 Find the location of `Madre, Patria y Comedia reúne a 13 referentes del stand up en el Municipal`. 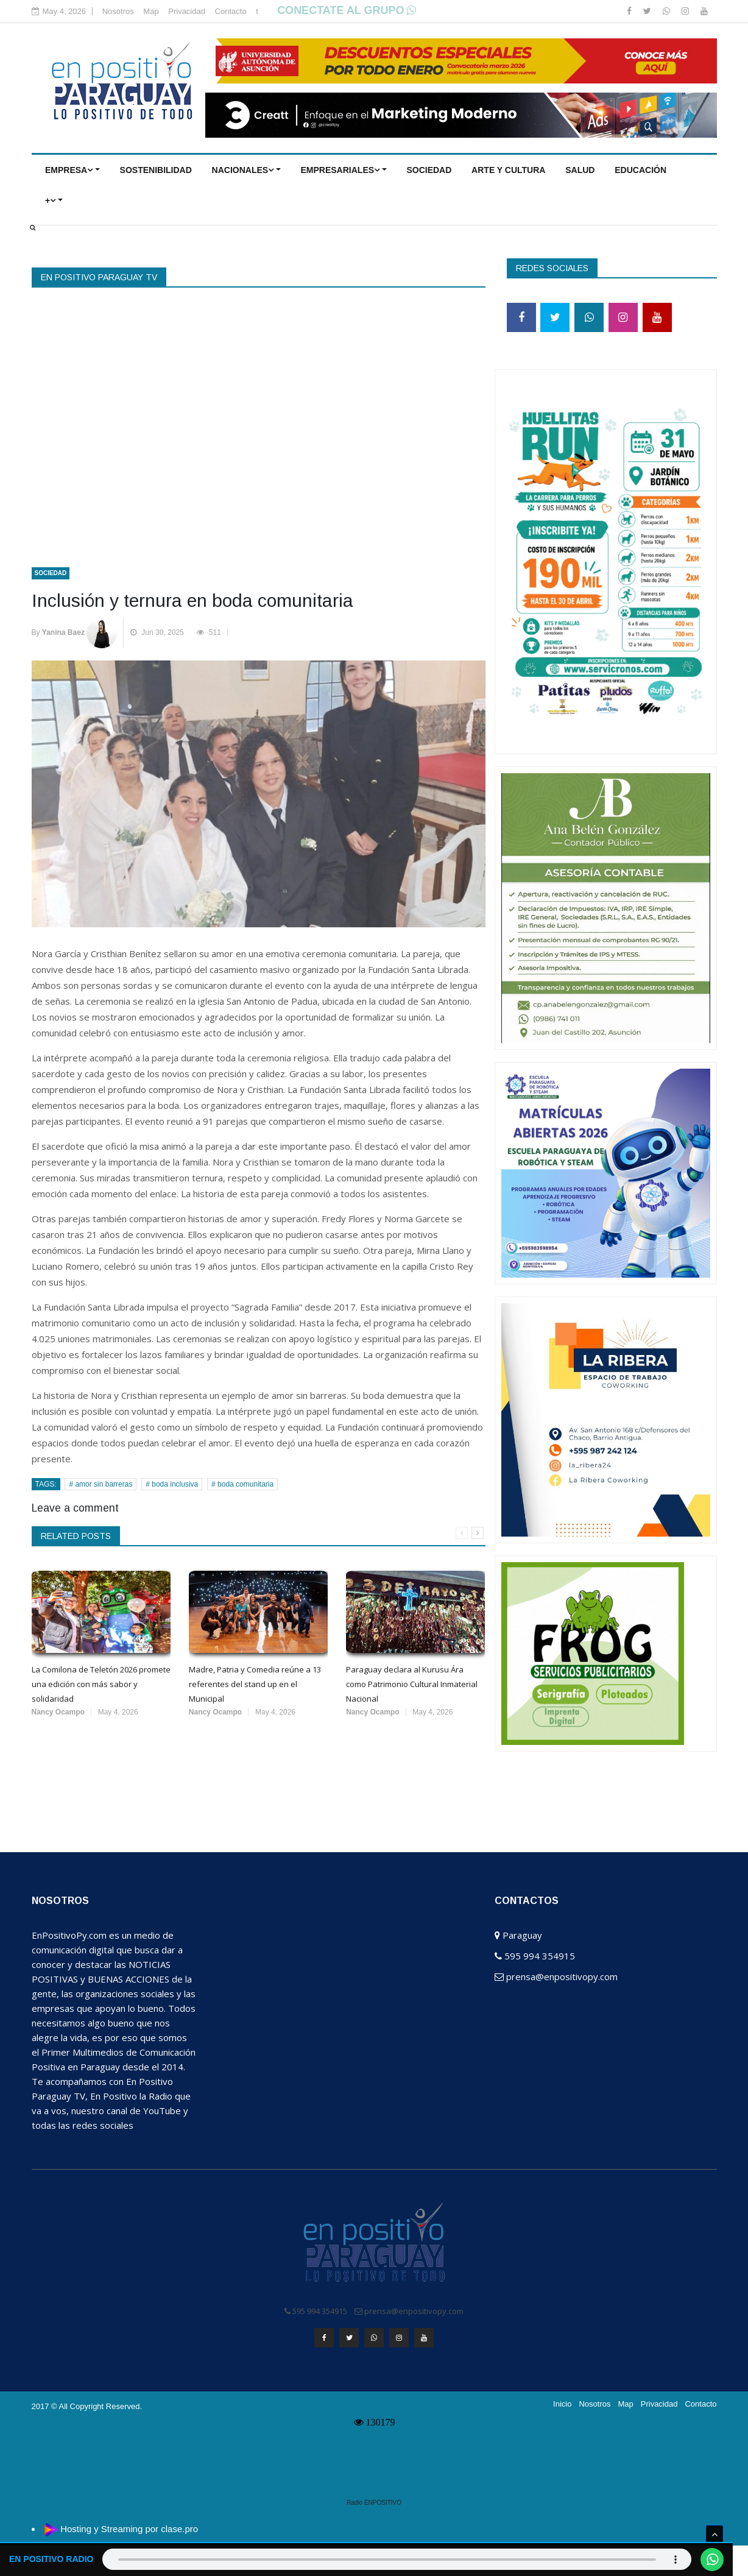

Madre, Patria y Comedia reúne a 13 referentes del stand up en el Municipal is located at coordinates (255, 1684).